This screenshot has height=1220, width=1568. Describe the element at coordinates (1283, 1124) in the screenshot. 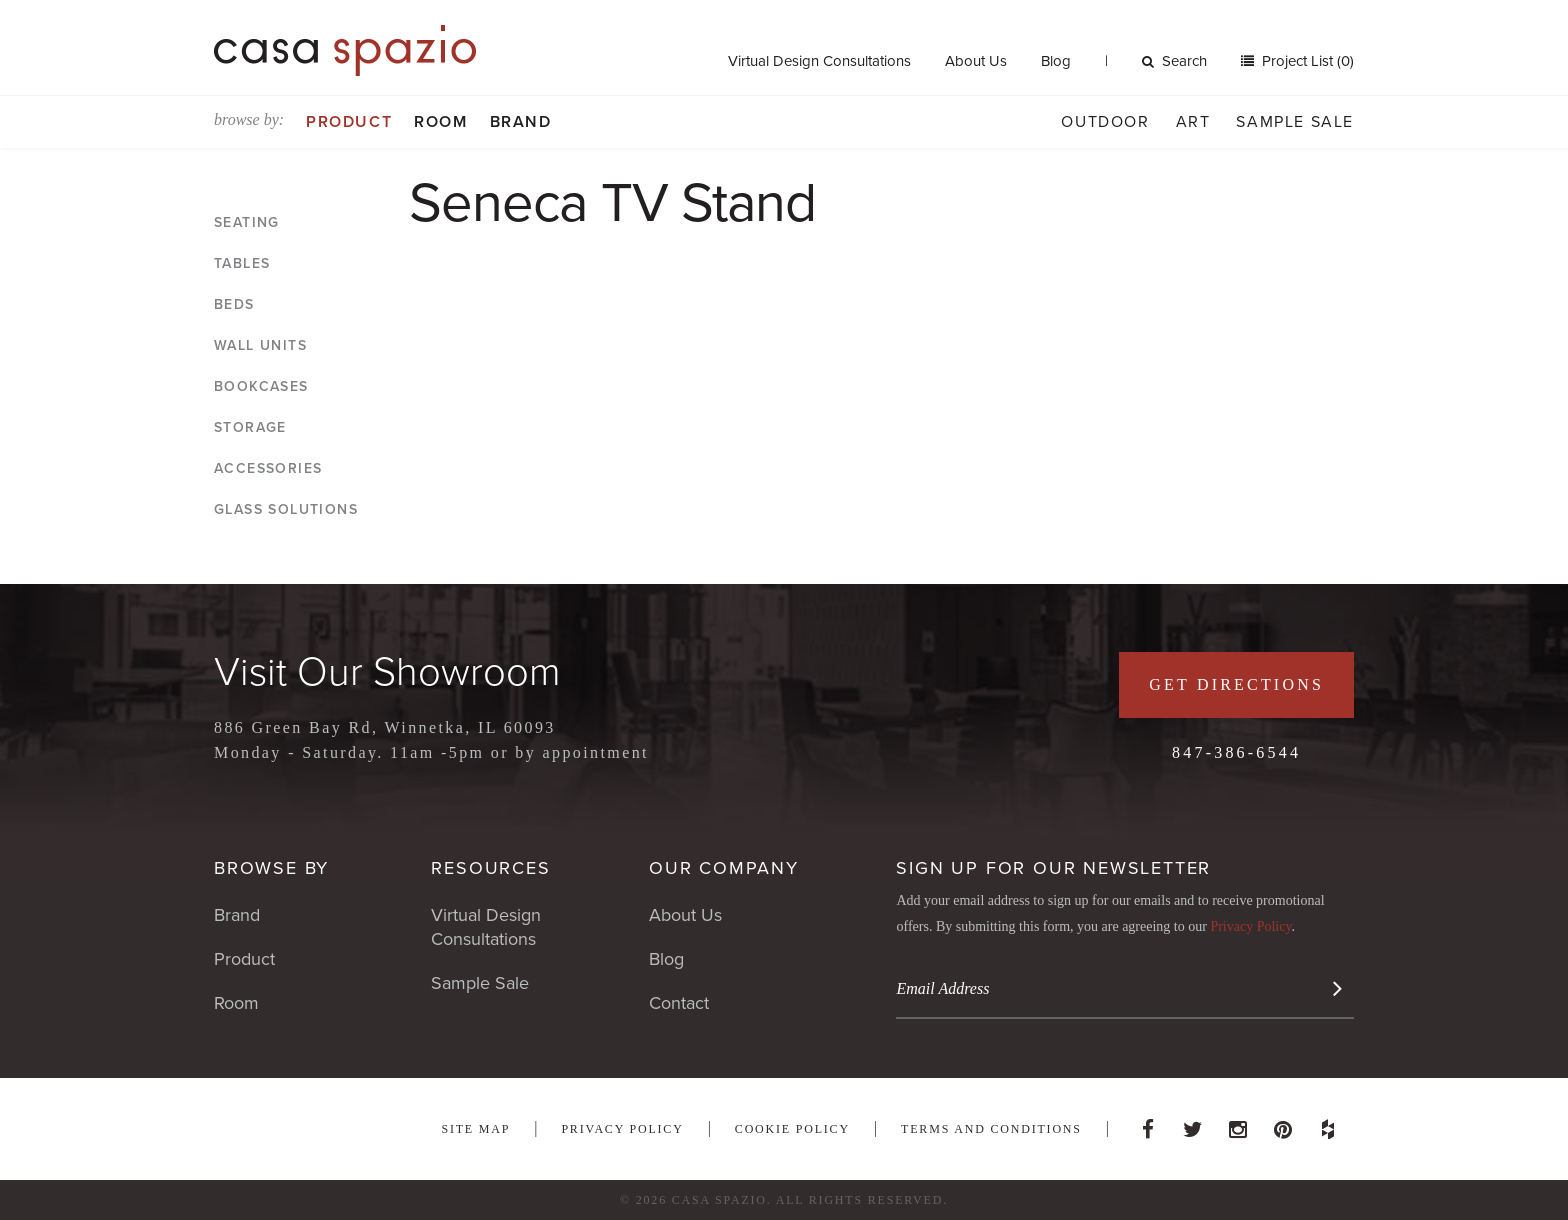

I see `Pinterest` at that location.